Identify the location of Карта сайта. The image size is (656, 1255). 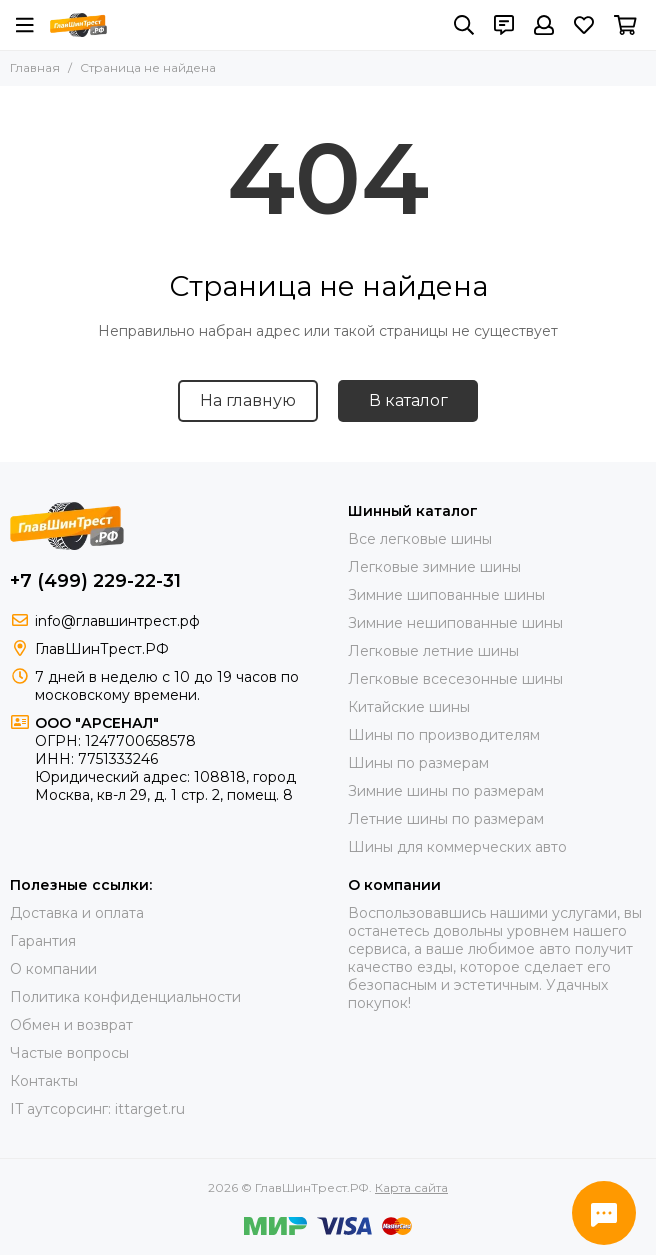
(411, 1187).